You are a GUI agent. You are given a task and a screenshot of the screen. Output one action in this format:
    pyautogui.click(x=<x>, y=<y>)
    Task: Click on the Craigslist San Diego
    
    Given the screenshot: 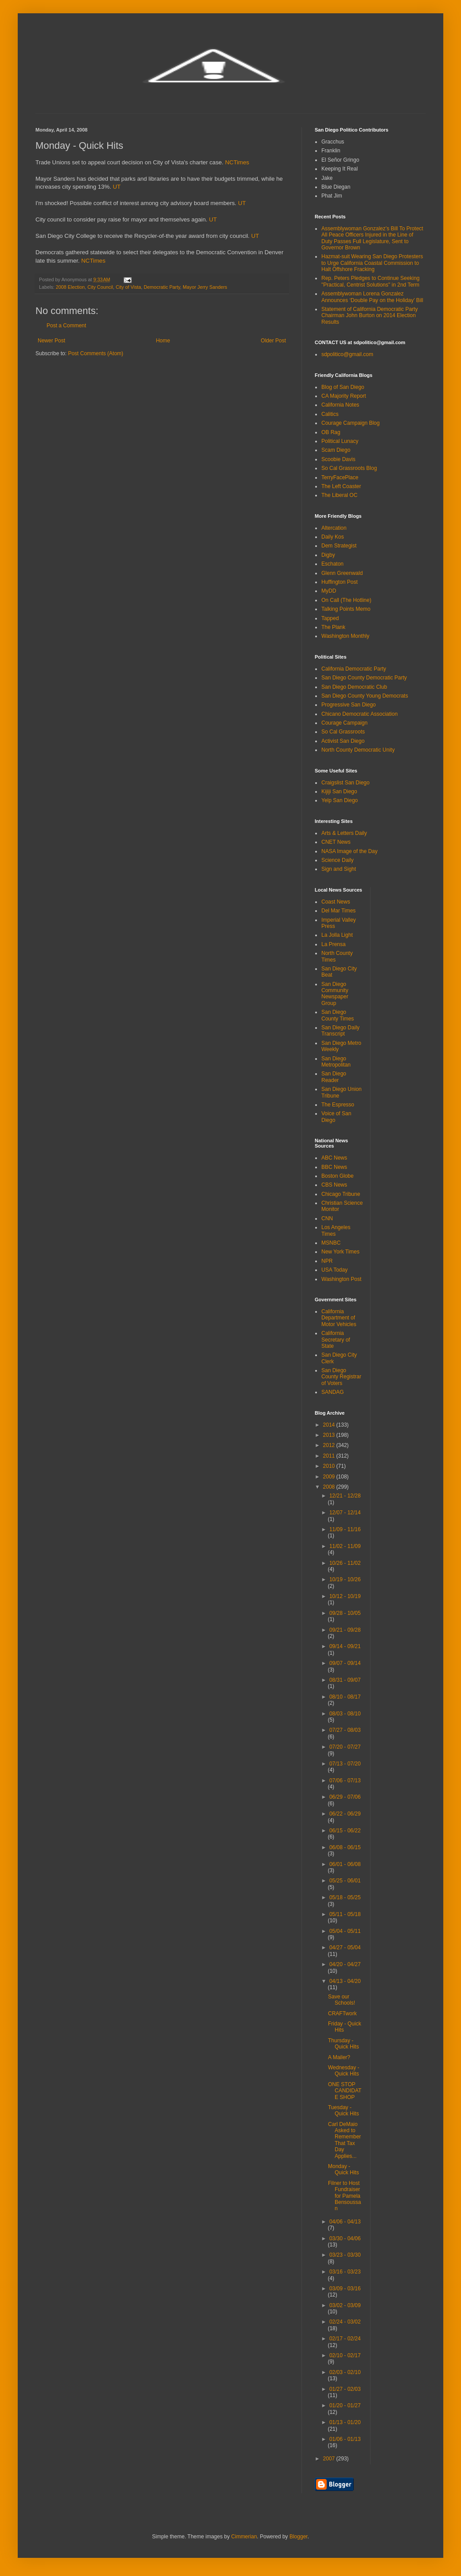 What is the action you would take?
    pyautogui.click(x=345, y=783)
    